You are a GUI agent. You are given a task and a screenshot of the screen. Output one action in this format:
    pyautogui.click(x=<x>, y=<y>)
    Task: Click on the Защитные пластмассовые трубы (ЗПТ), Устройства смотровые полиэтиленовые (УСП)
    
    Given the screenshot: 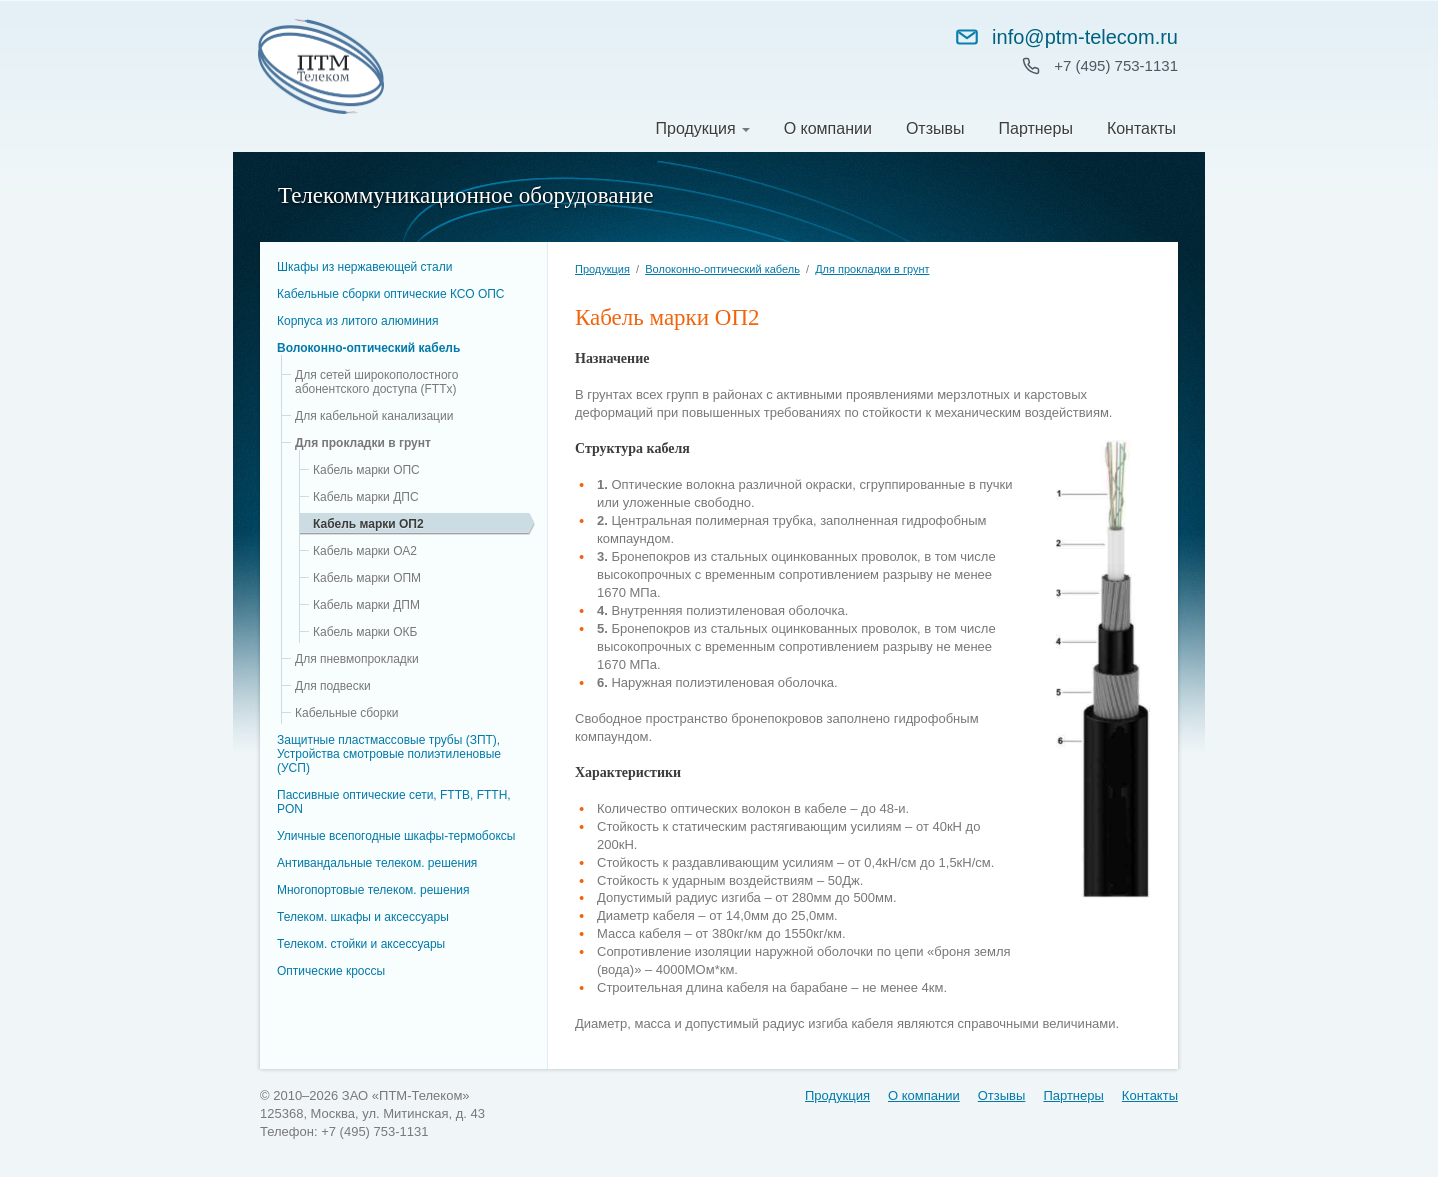 What is the action you would take?
    pyautogui.click(x=389, y=754)
    